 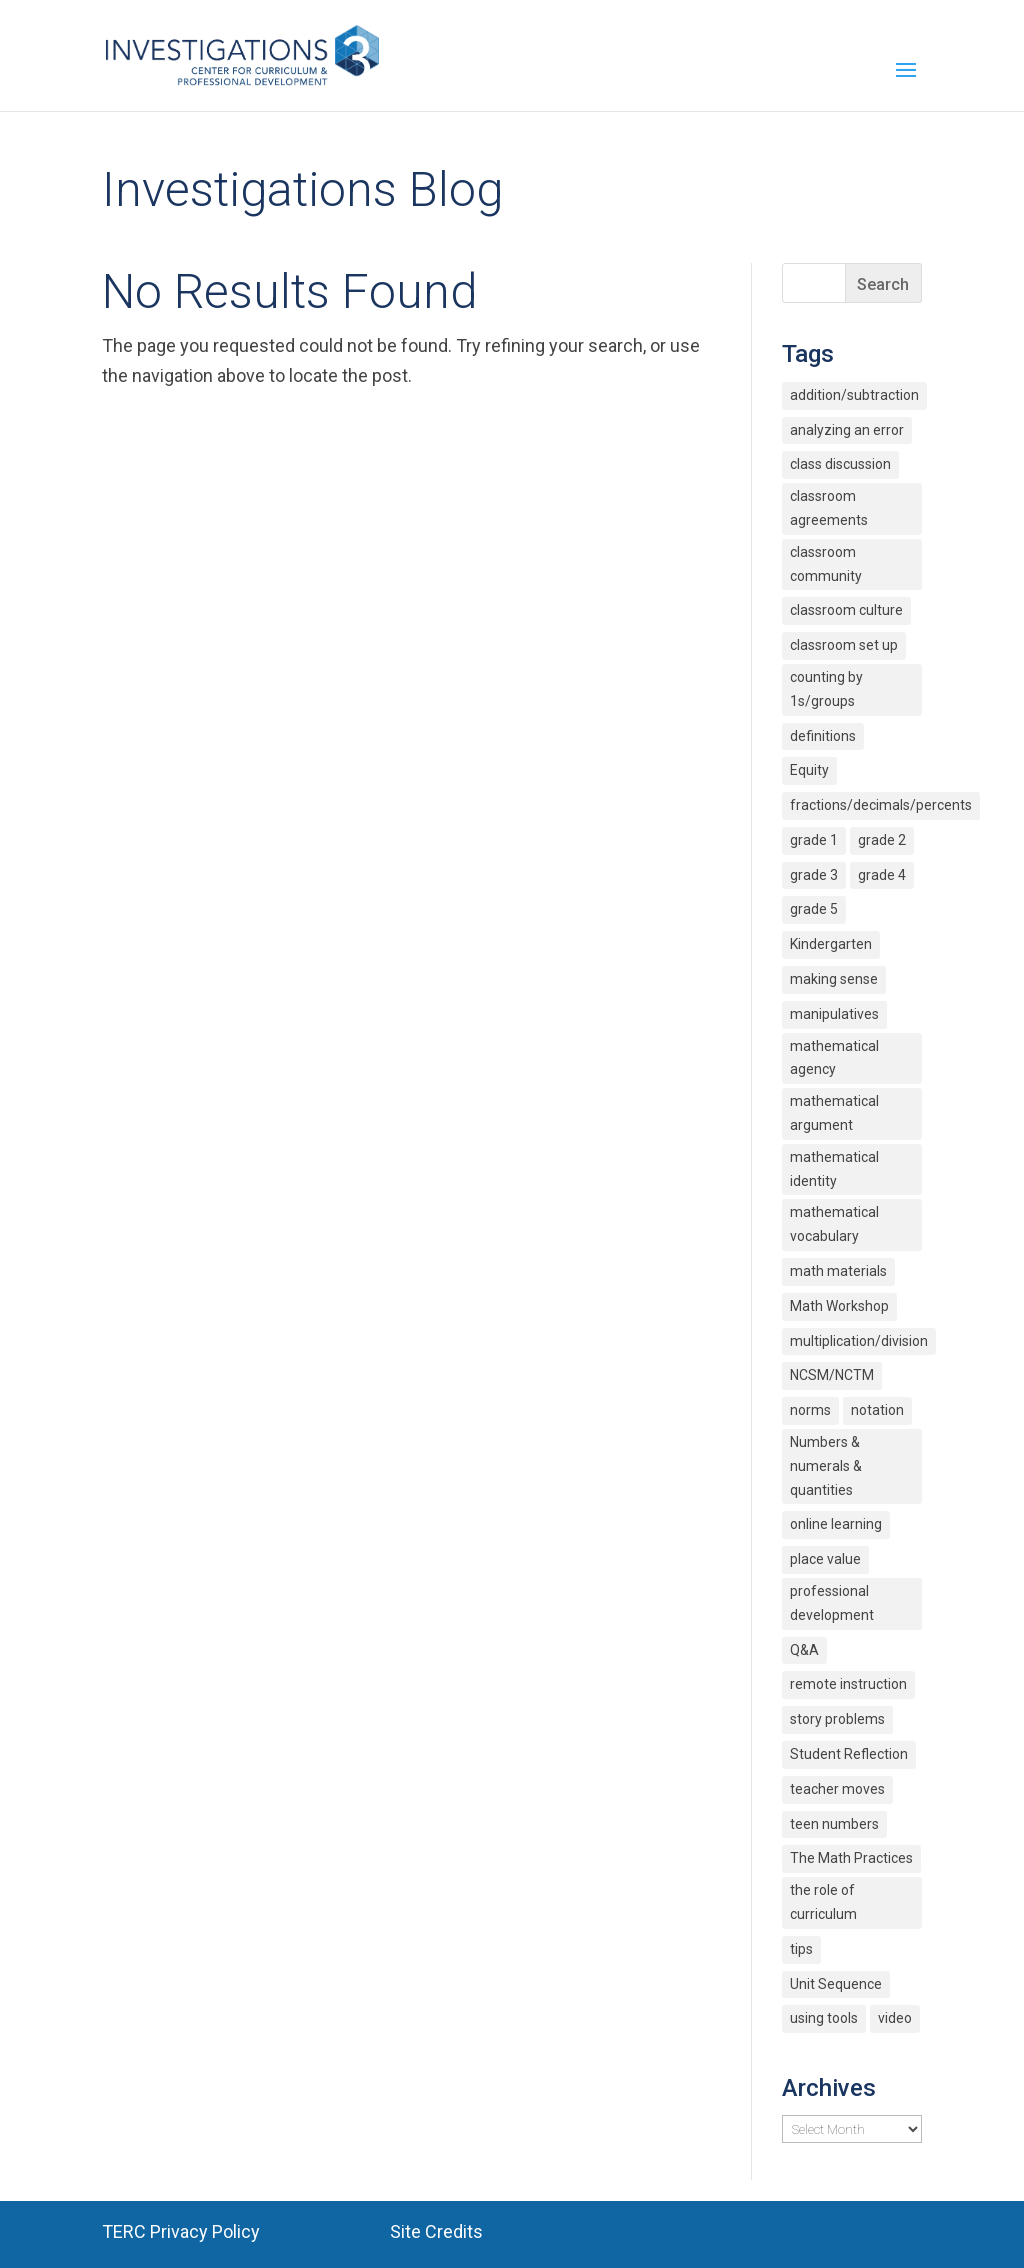 What do you see at coordinates (877, 1410) in the screenshot?
I see `notation [notation (4 items)]` at bounding box center [877, 1410].